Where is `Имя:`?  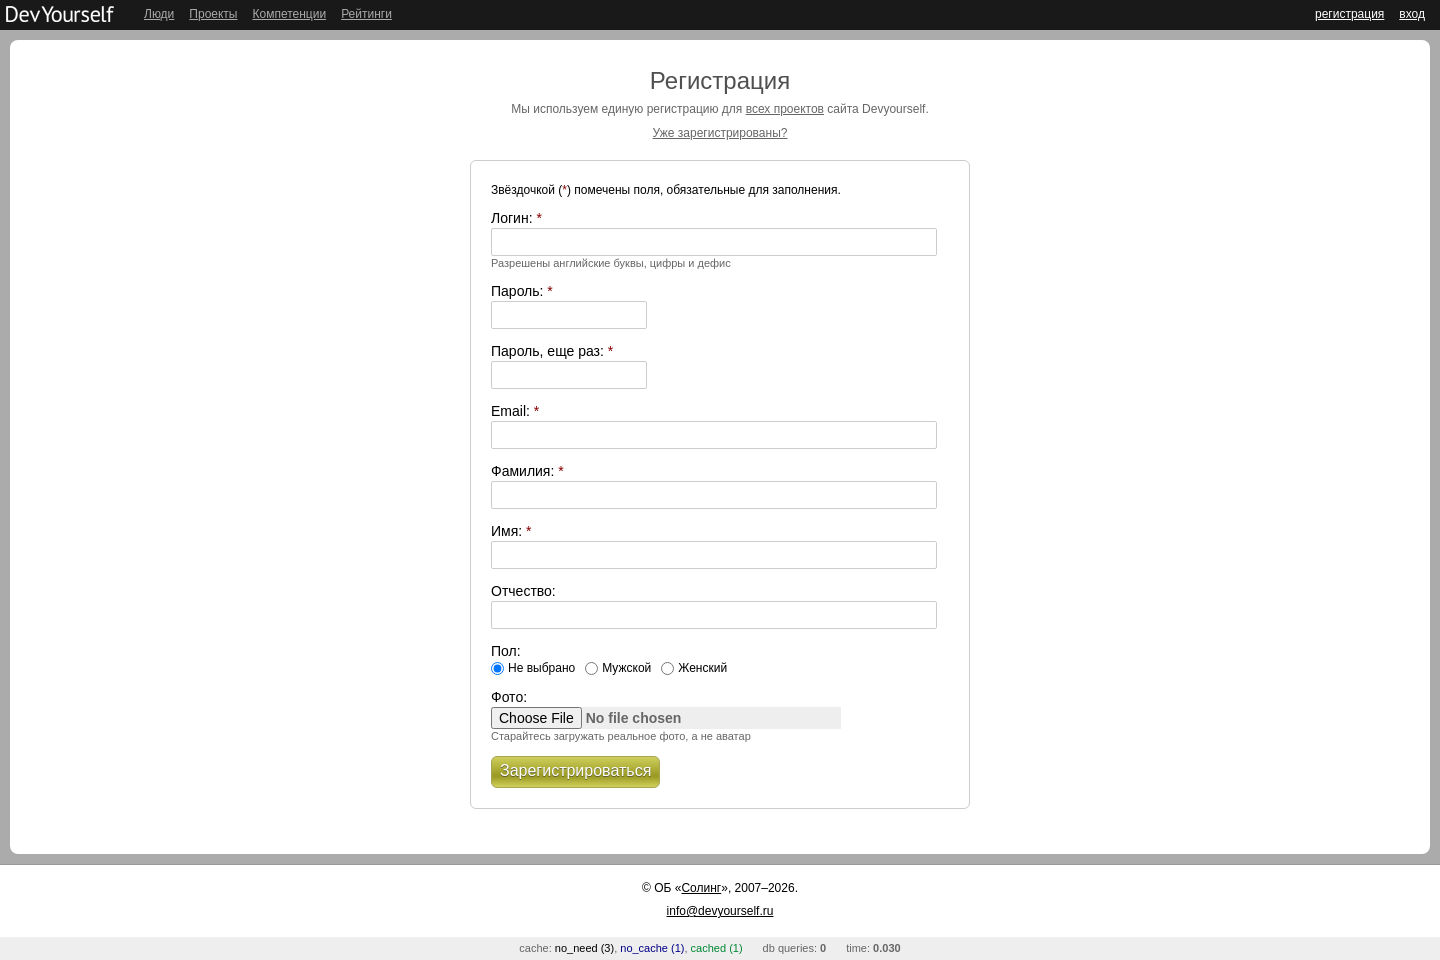
Имя: is located at coordinates (511, 531).